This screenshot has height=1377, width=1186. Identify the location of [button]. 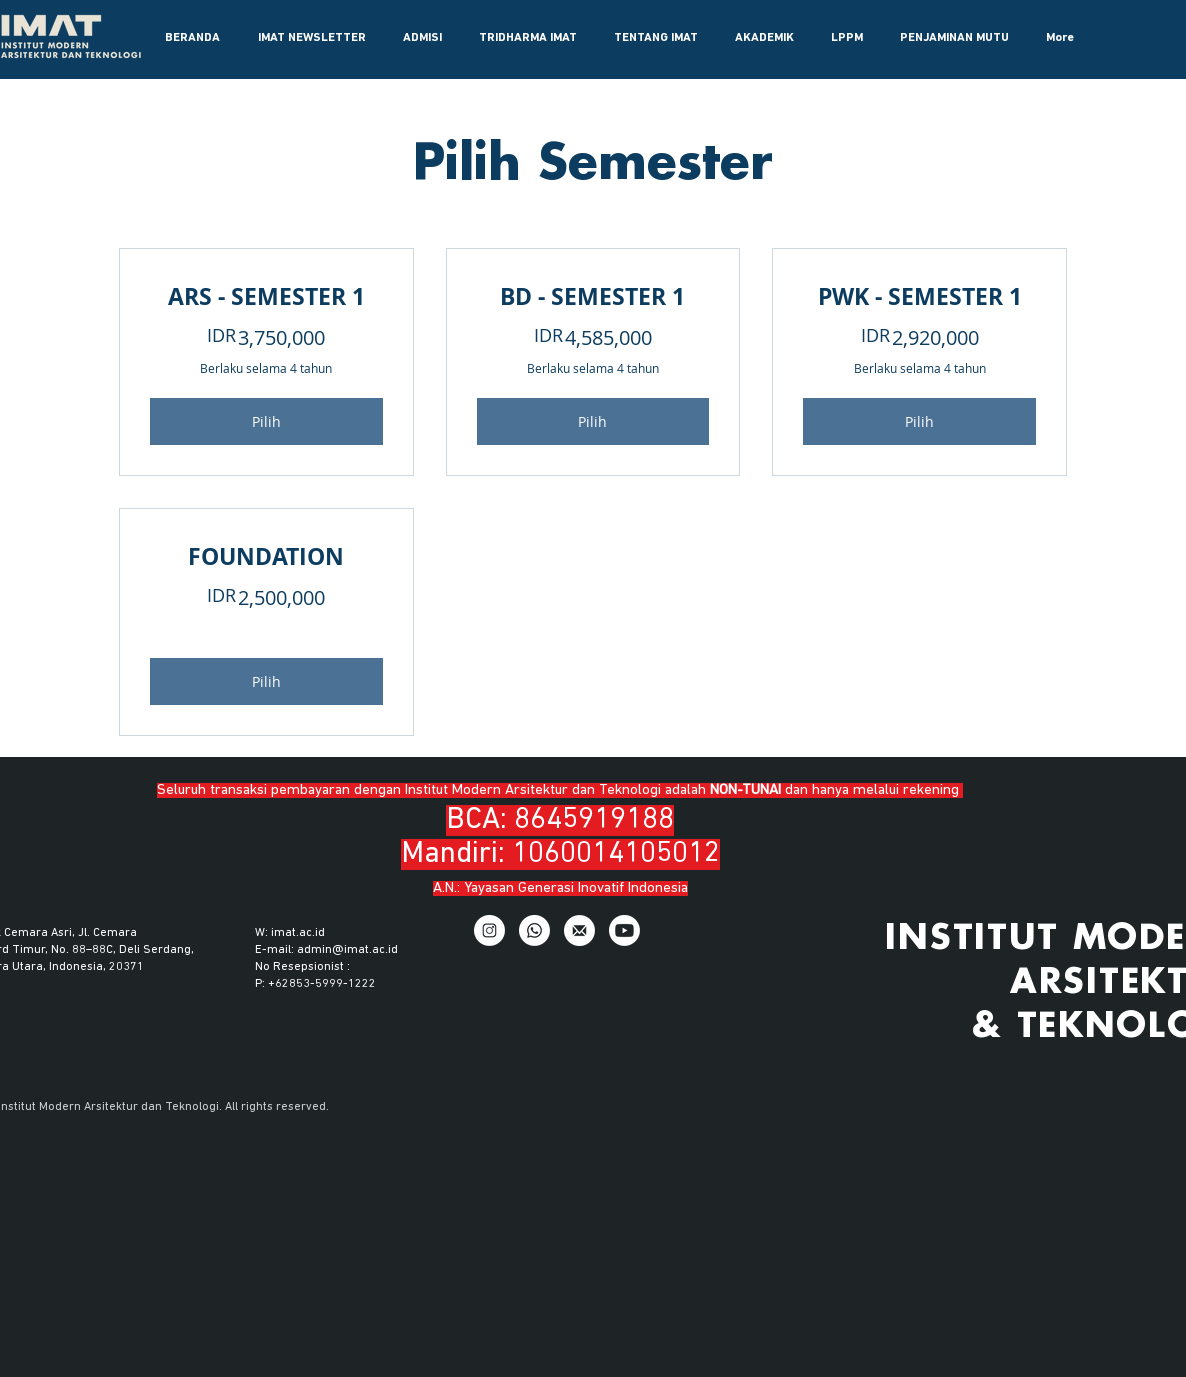
(422, 38).